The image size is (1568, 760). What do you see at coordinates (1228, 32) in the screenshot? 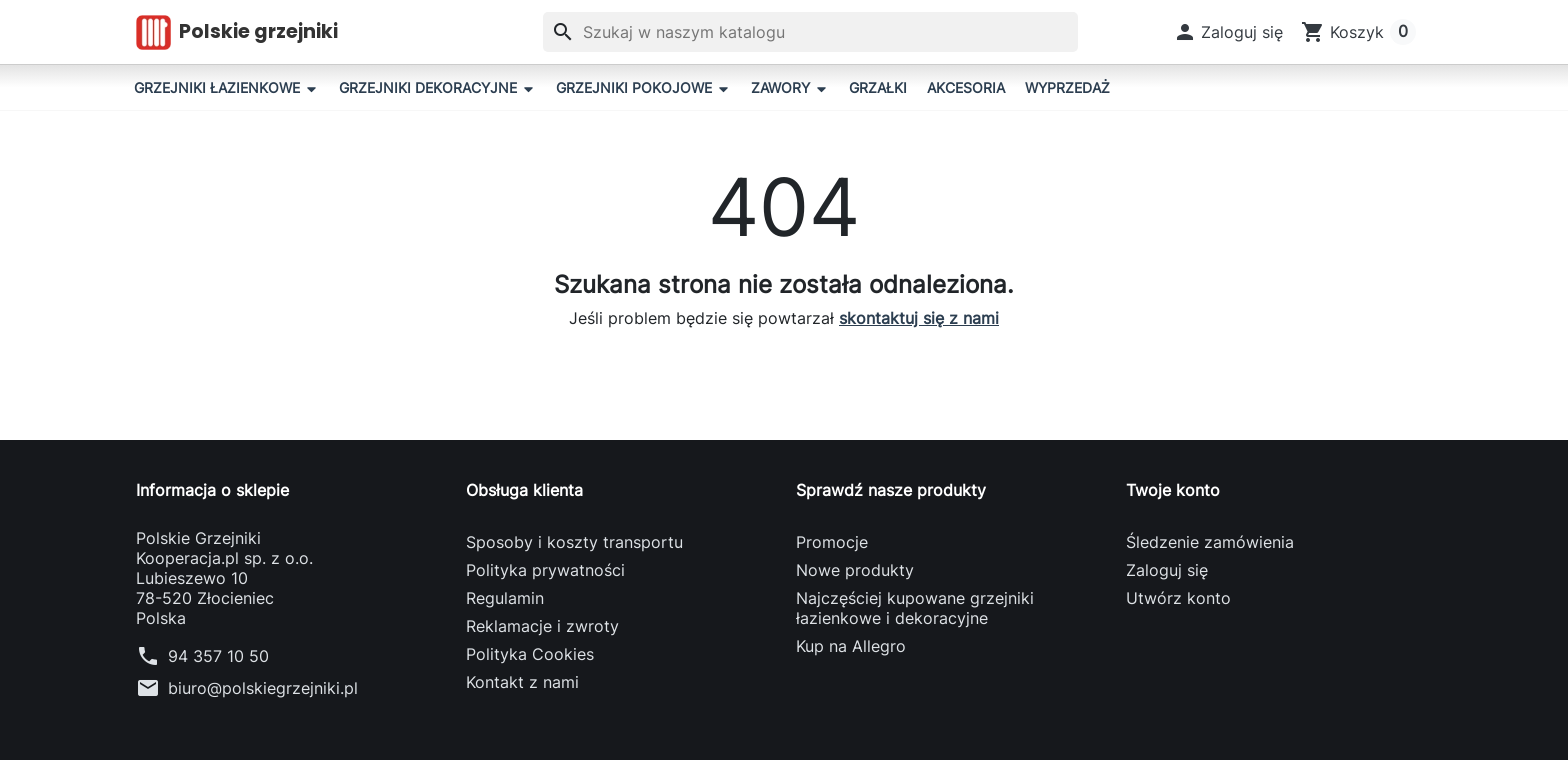
I see `[button]` at bounding box center [1228, 32].